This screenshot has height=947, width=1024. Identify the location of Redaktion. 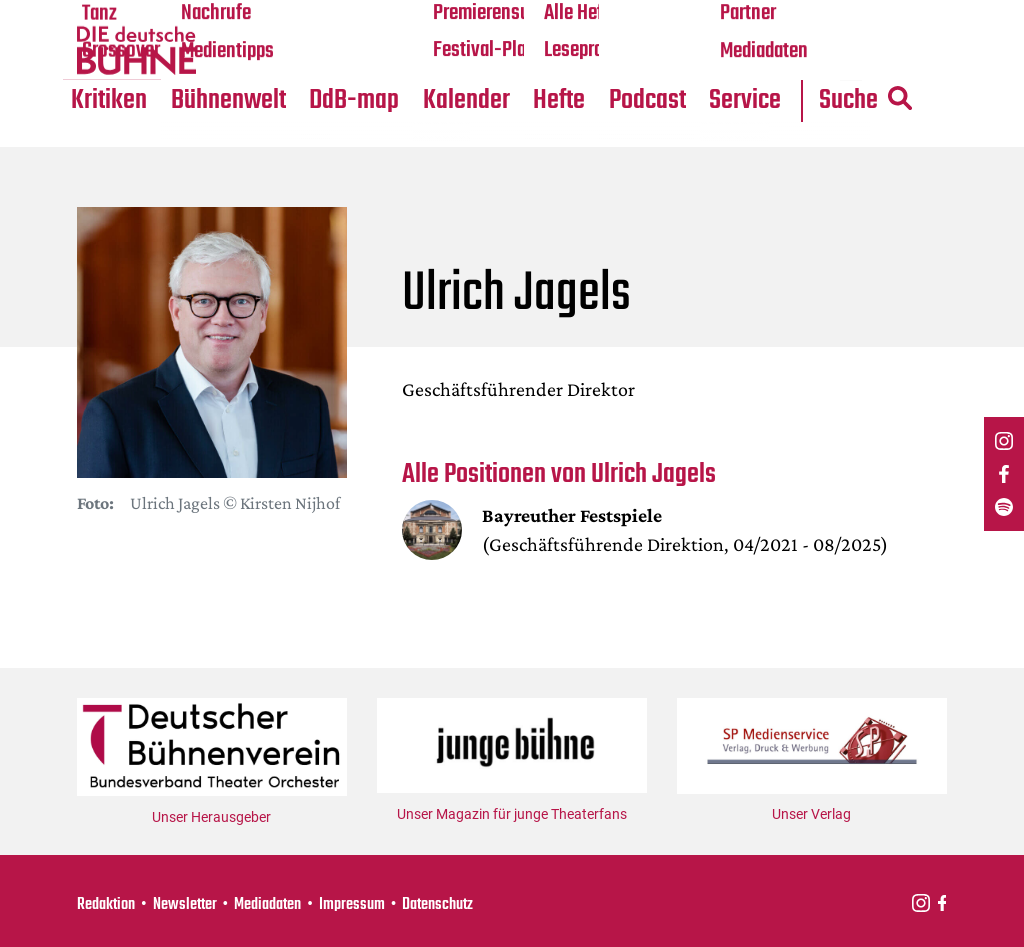
(106, 904).